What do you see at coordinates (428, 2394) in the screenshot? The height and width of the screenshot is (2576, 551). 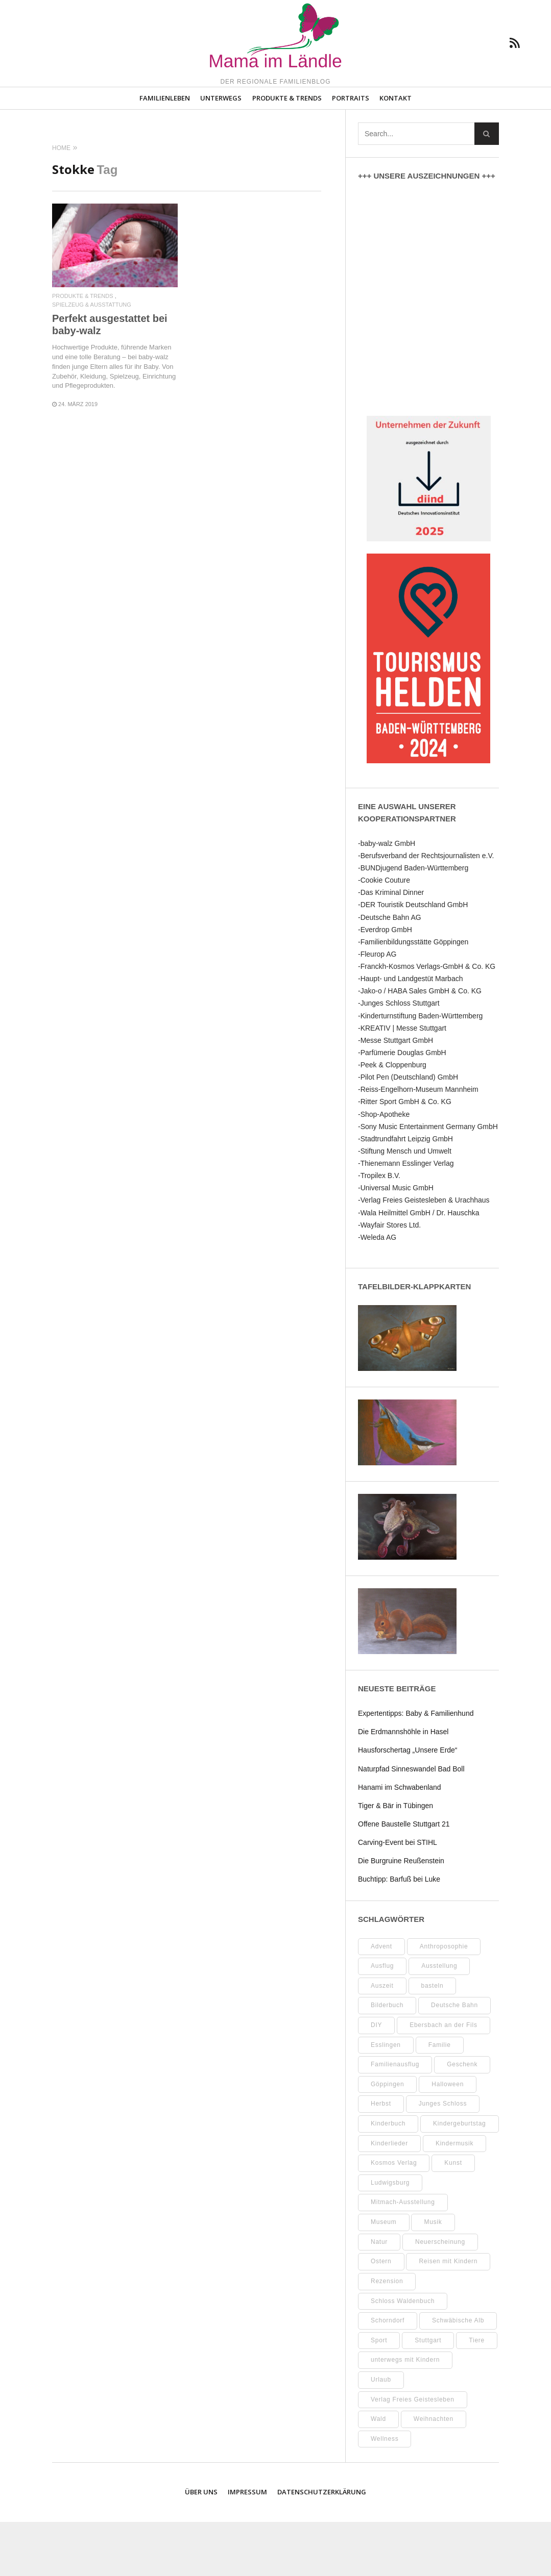 I see `Stuttgart [Stuttgart (99 Einträge)]` at bounding box center [428, 2394].